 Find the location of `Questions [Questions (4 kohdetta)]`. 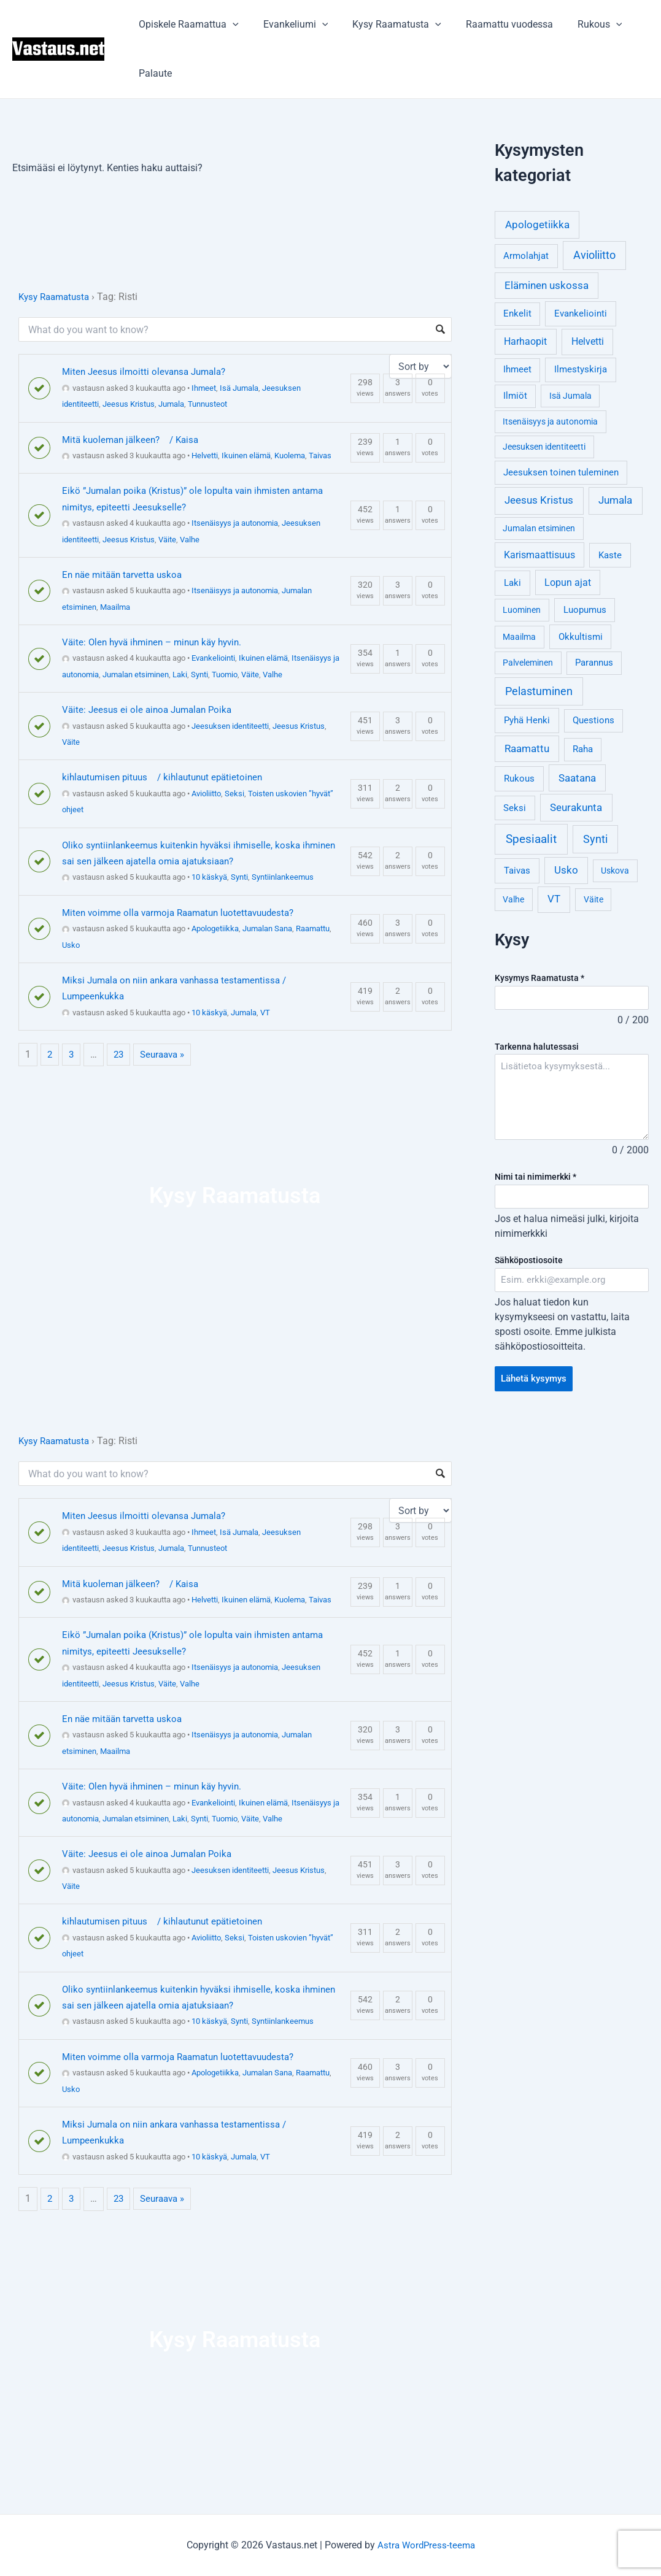

Questions [Questions (4 kohdetta)] is located at coordinates (593, 720).